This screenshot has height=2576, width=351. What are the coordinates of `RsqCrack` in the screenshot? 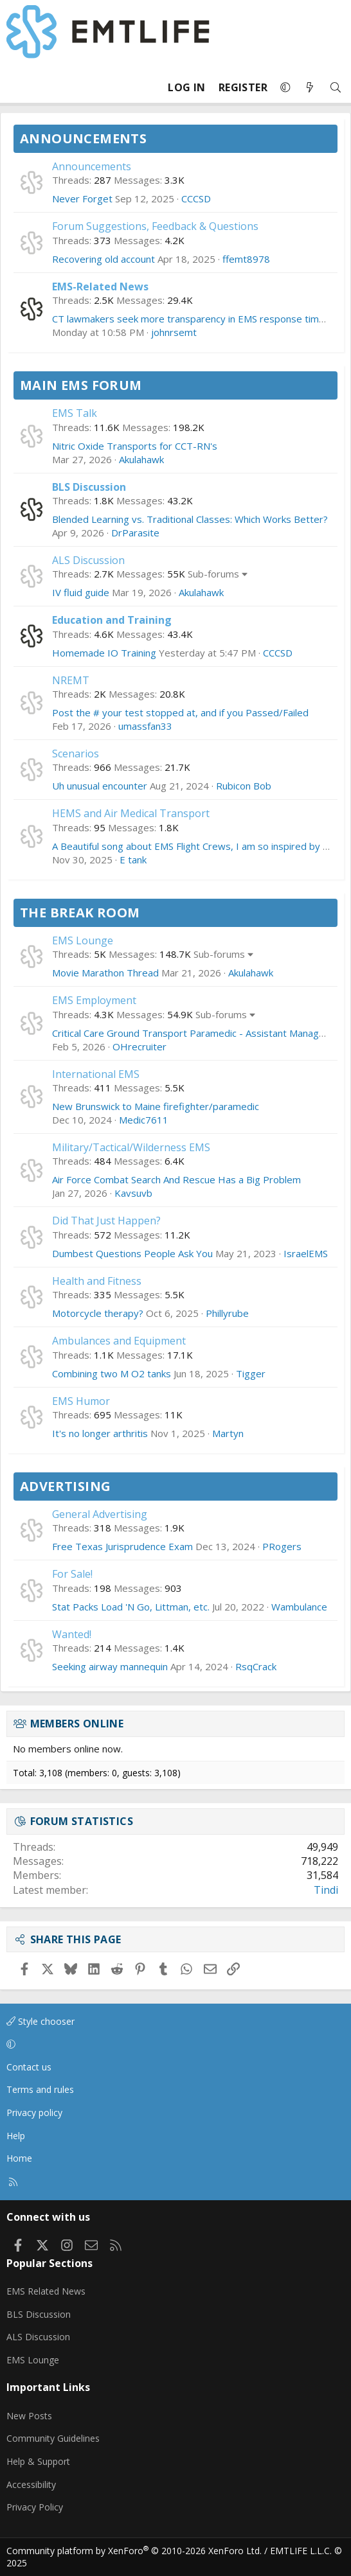 It's located at (255, 1666).